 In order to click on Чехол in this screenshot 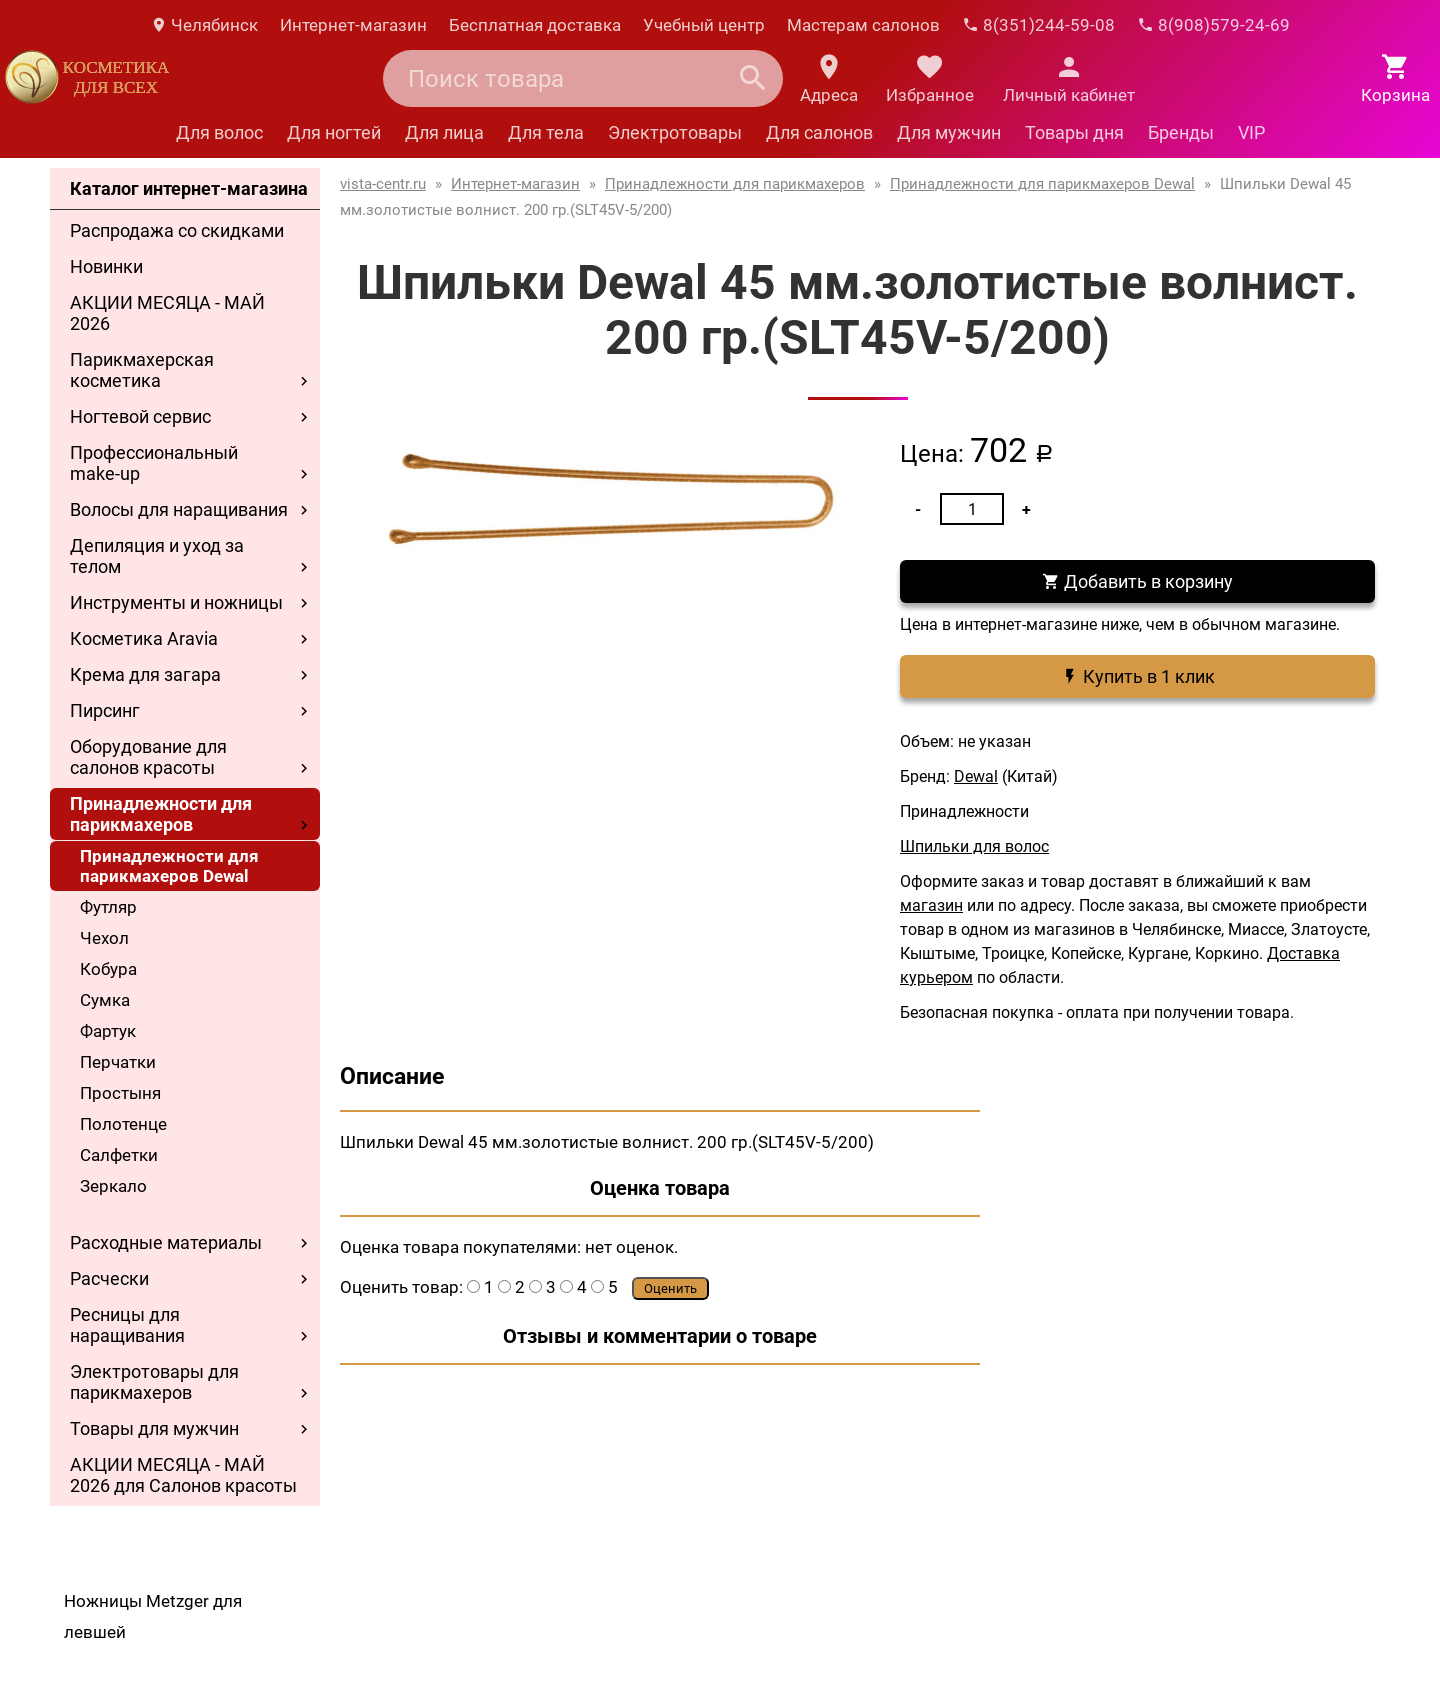, I will do `click(104, 938)`.